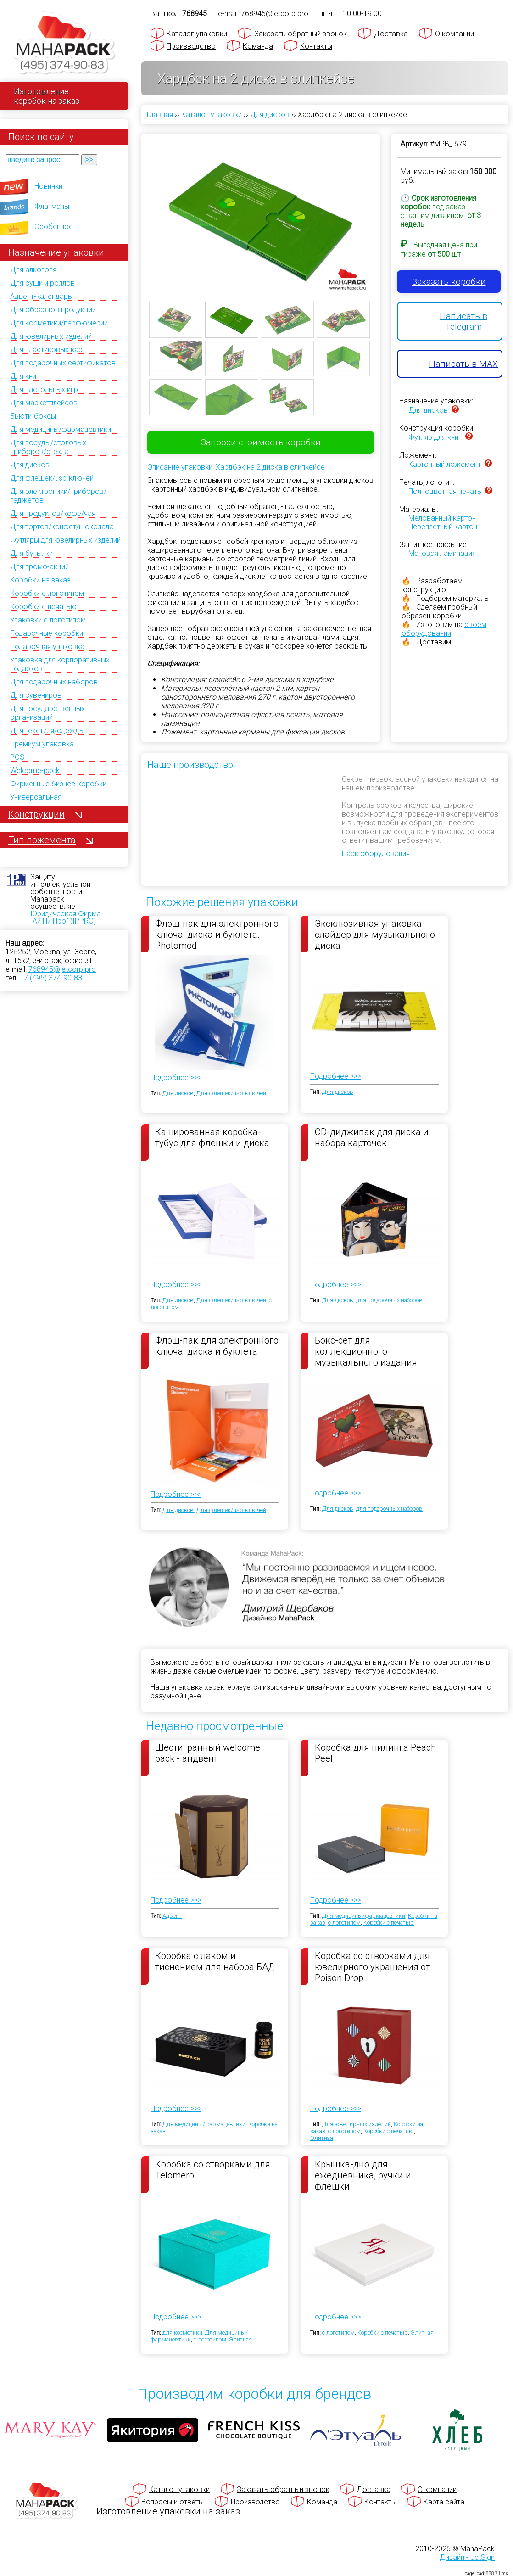  I want to click on Коробки с логотипом, so click(47, 593).